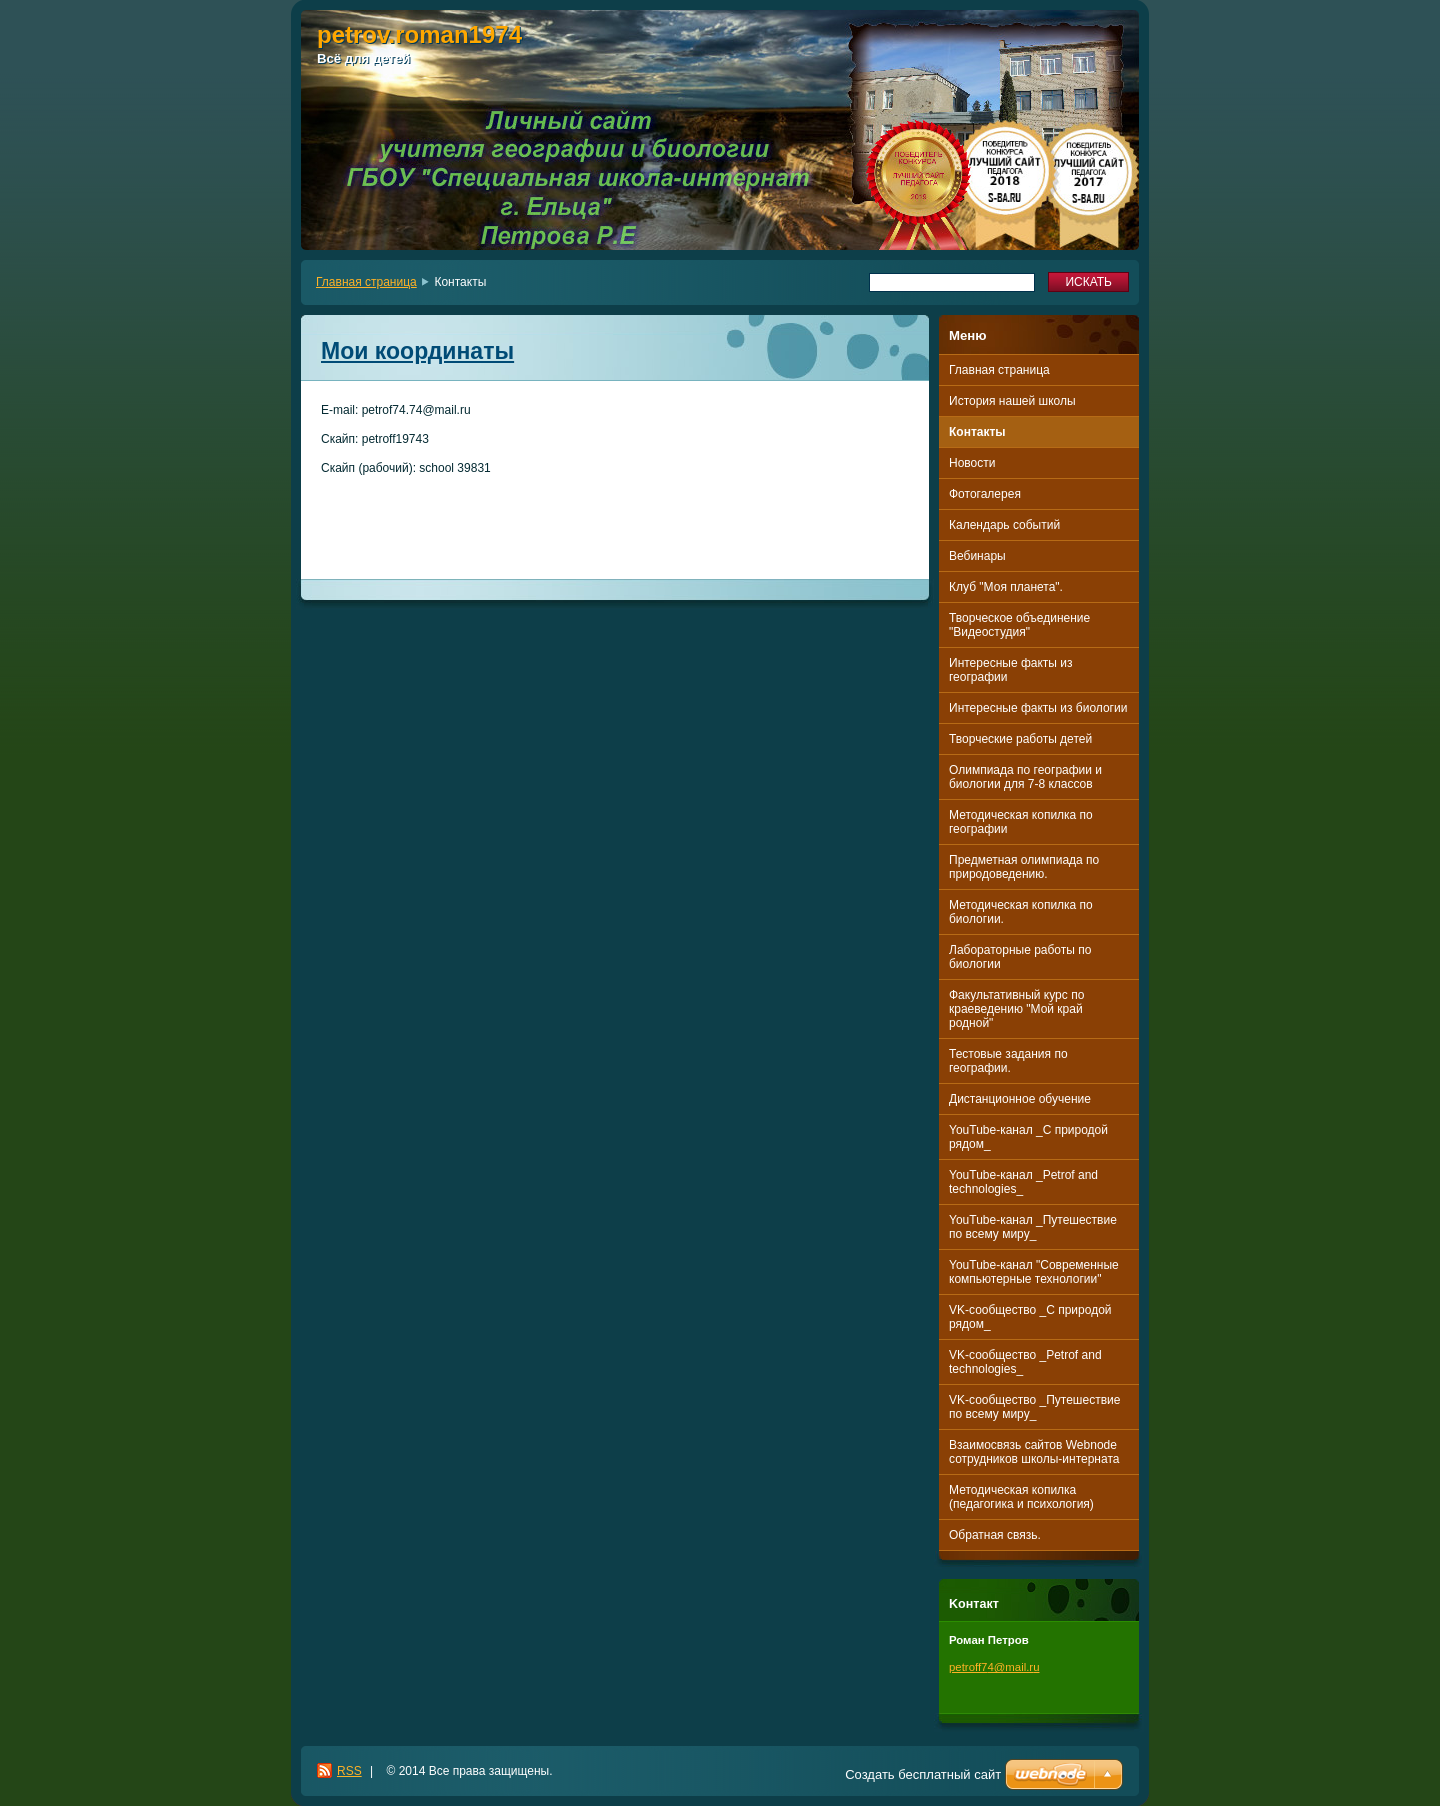 The width and height of the screenshot is (1440, 1806). I want to click on VK-сообщество _Путешествие по всему миру_, so click(1034, 1407).